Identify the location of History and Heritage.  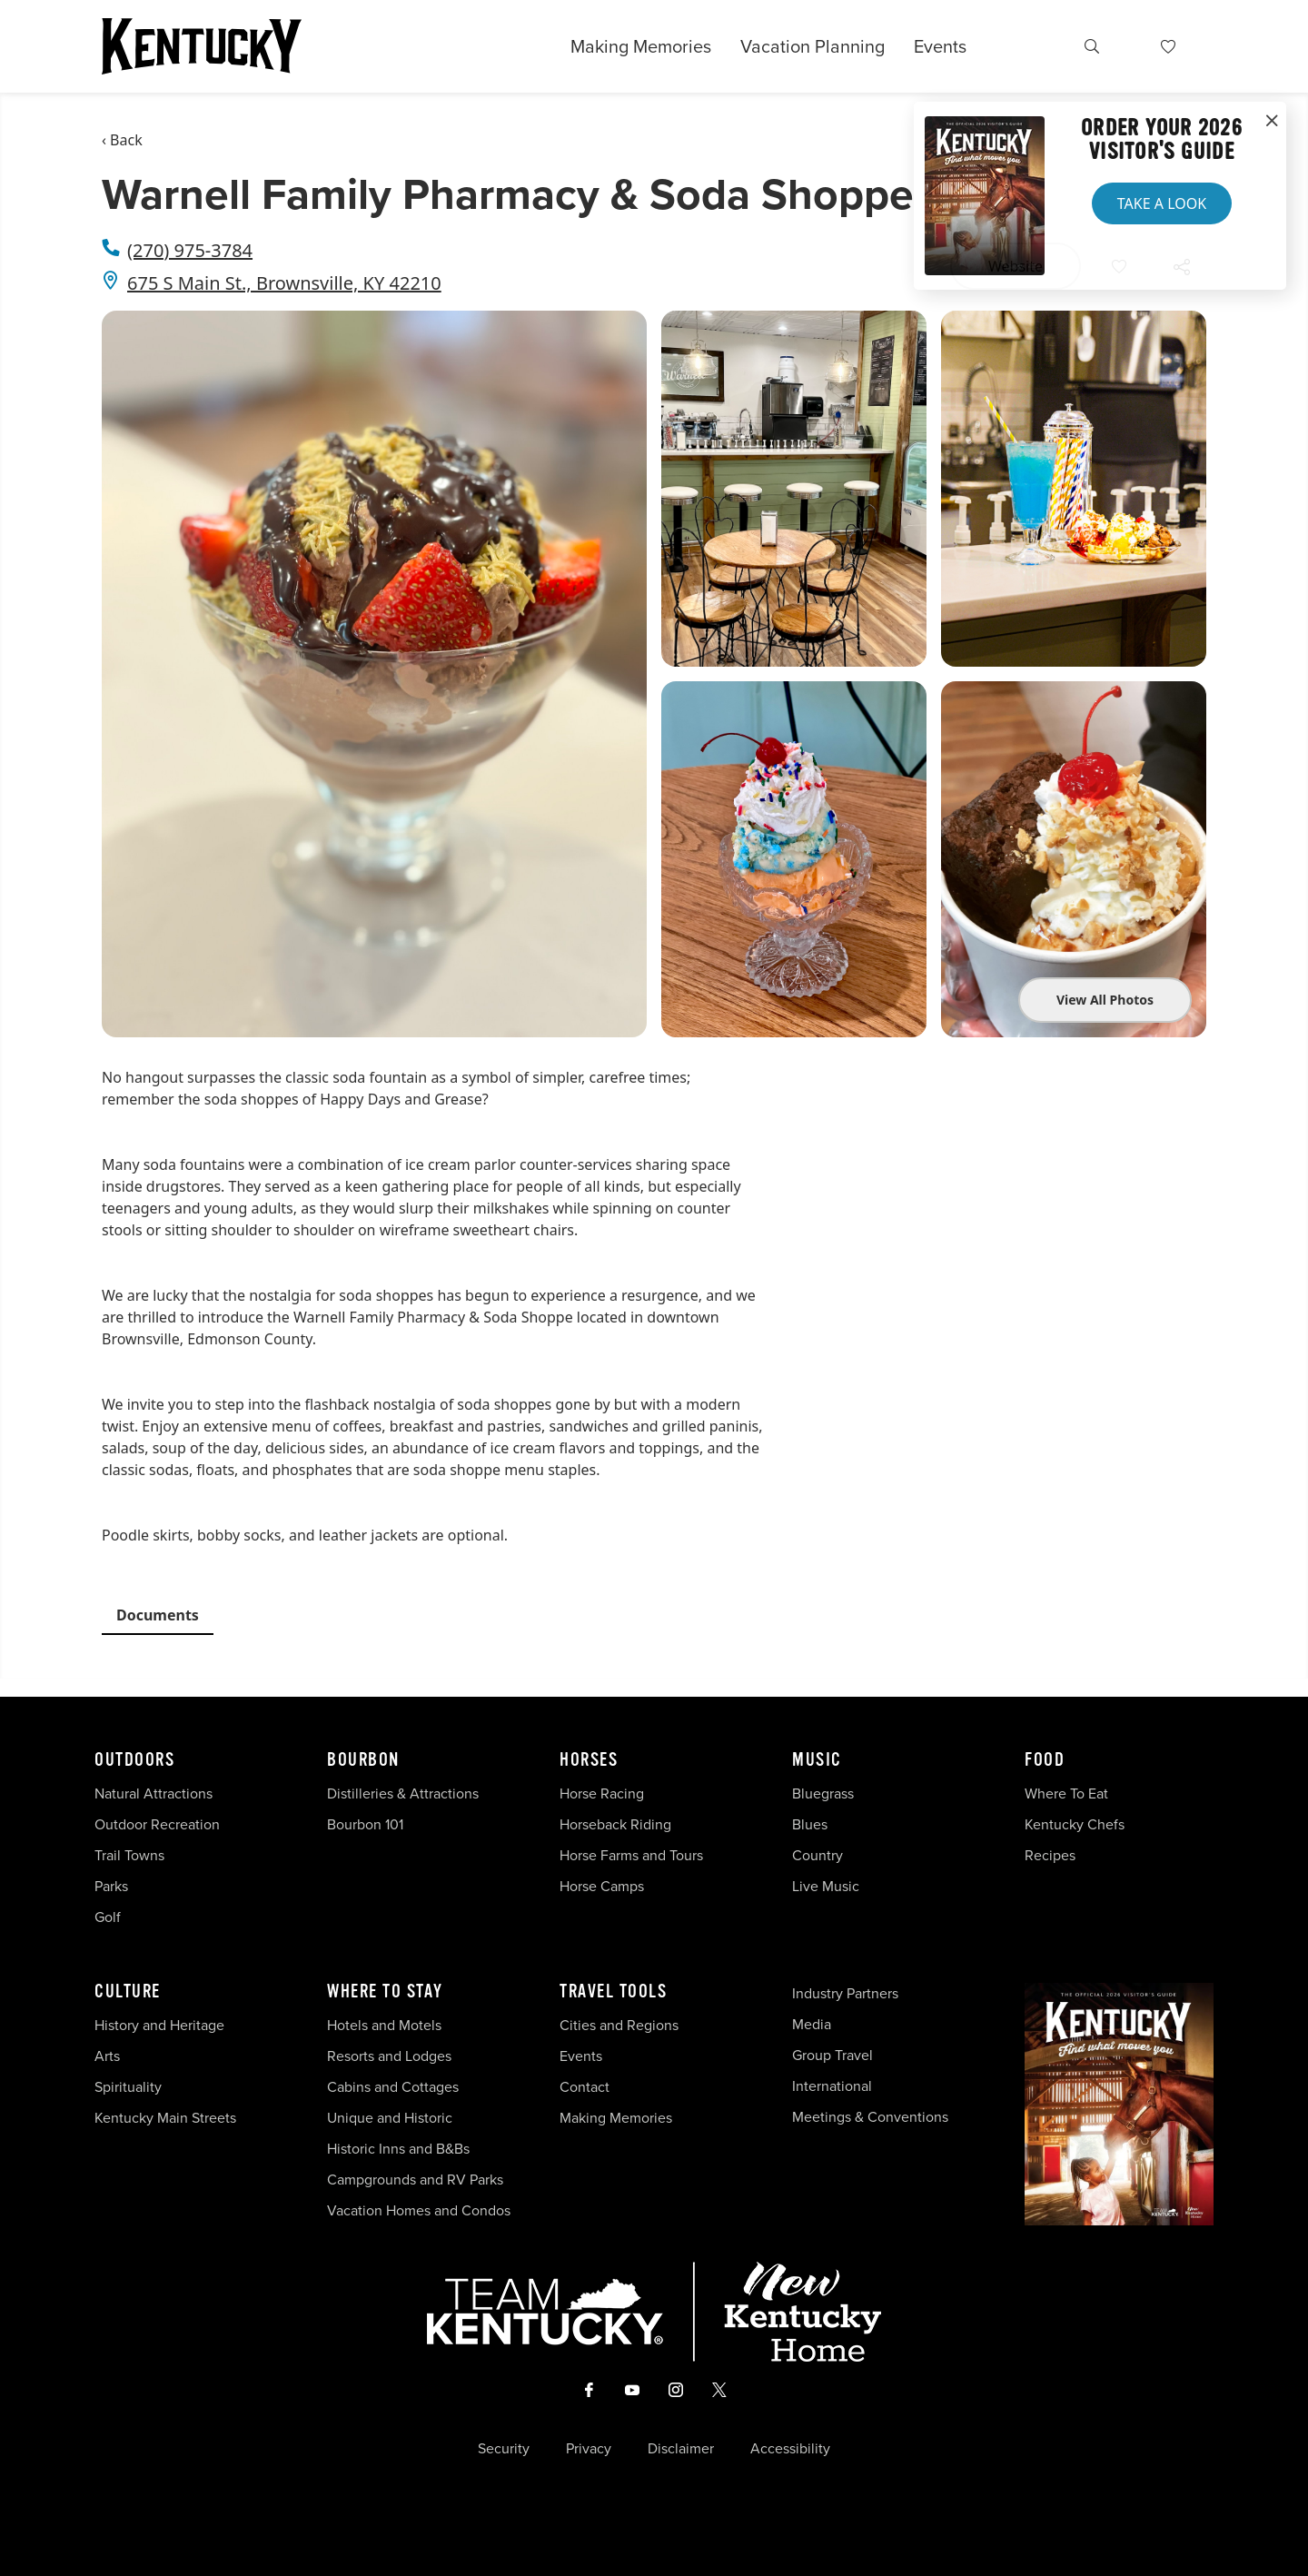
(161, 2025).